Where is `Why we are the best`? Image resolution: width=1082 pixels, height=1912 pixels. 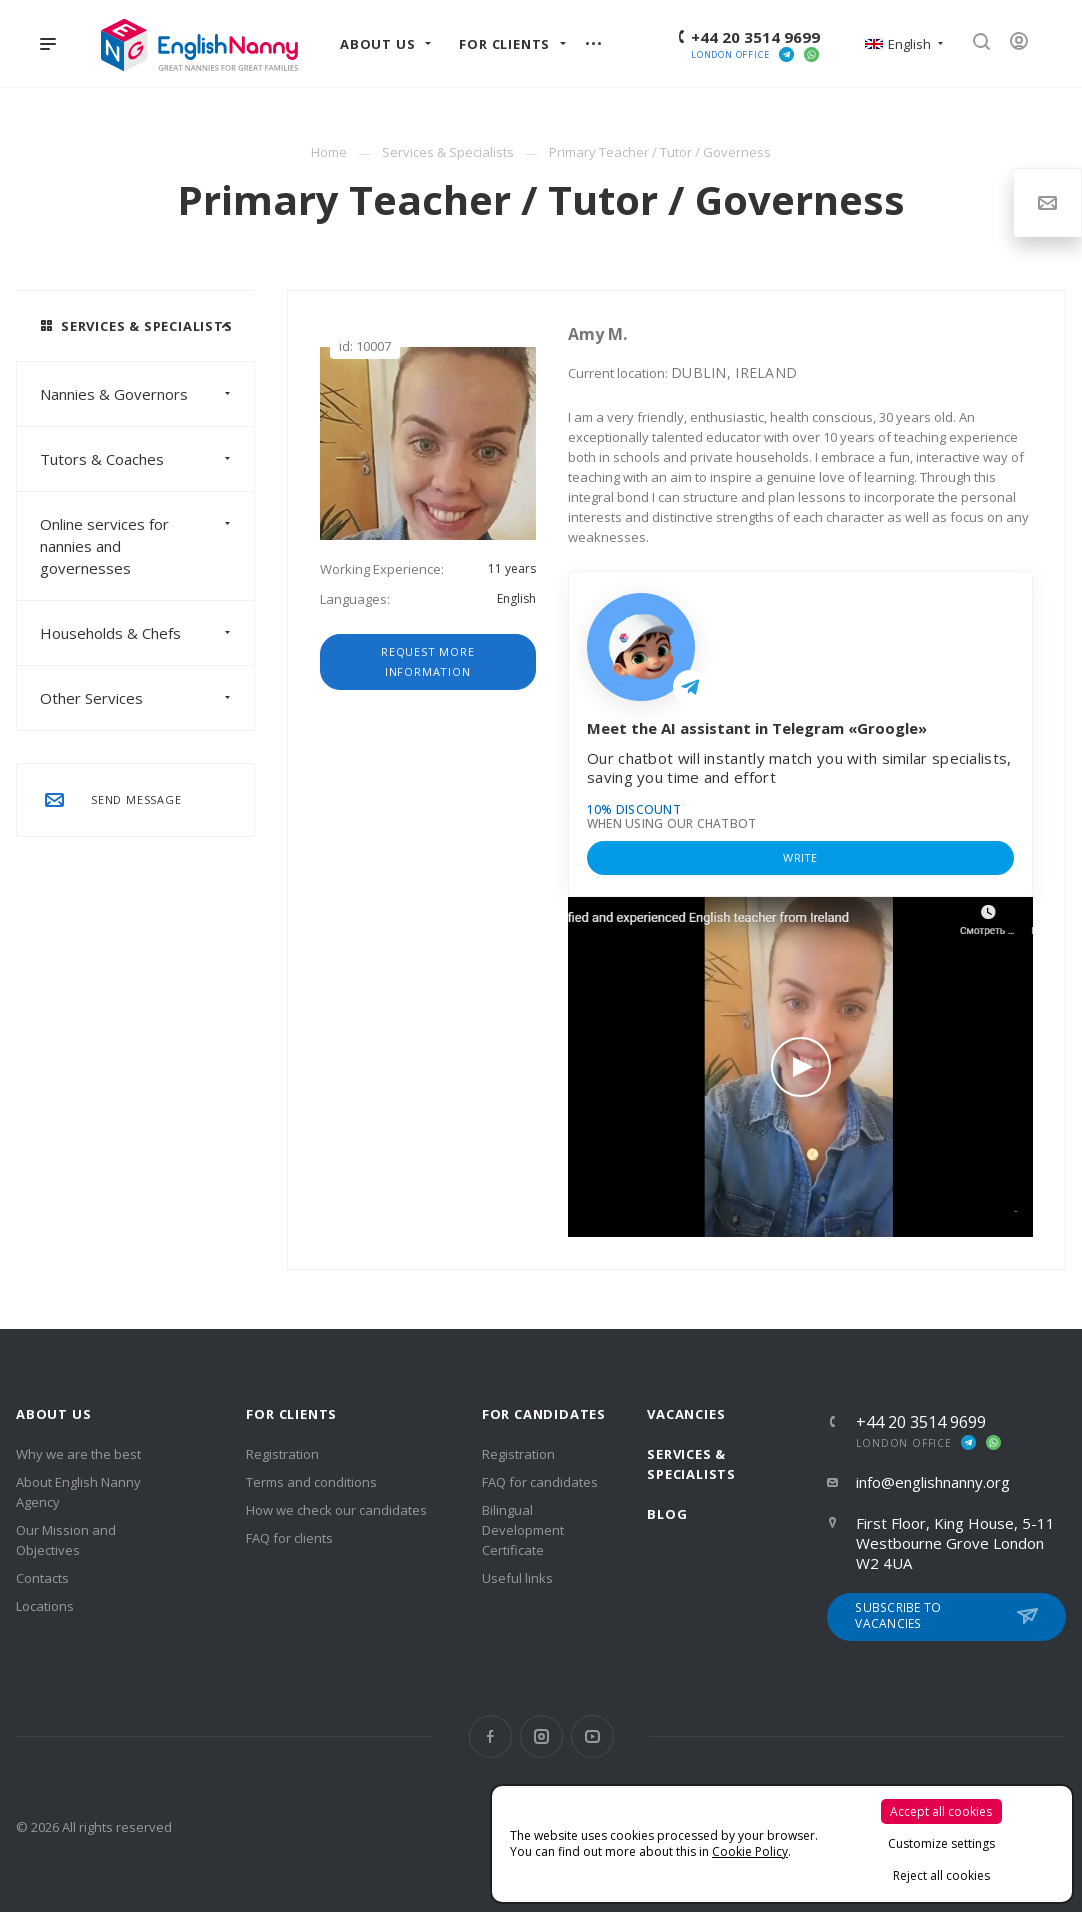 Why we are the best is located at coordinates (78, 1454).